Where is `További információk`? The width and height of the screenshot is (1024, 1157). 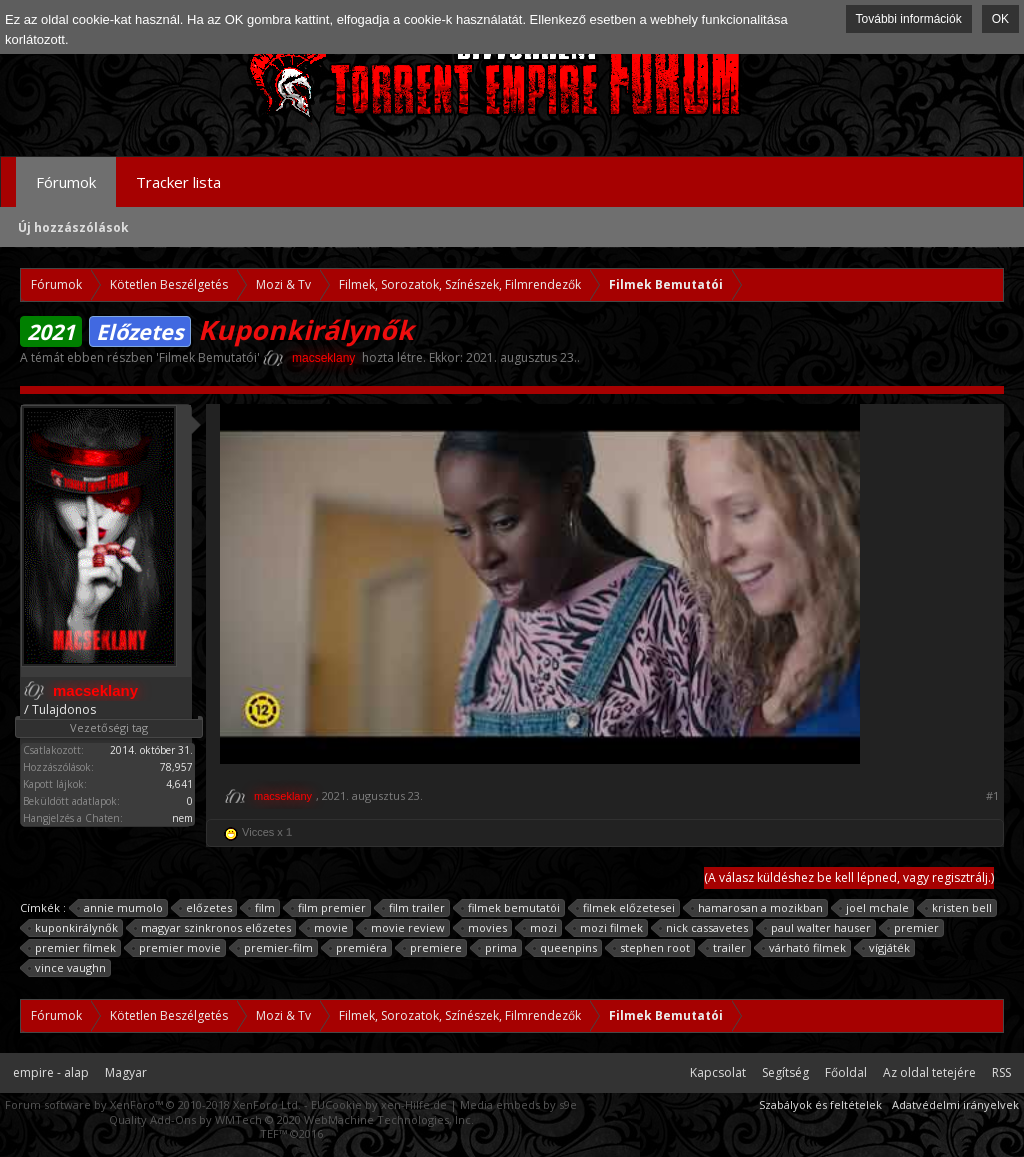 További információk is located at coordinates (909, 19).